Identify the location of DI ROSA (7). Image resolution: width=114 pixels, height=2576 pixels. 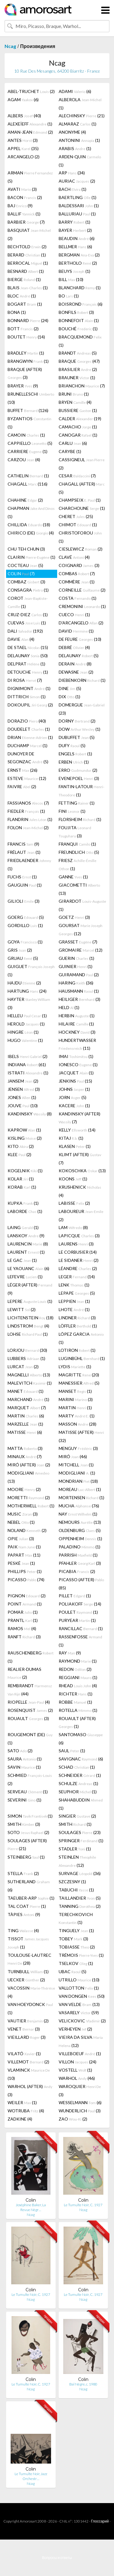
(25, 680).